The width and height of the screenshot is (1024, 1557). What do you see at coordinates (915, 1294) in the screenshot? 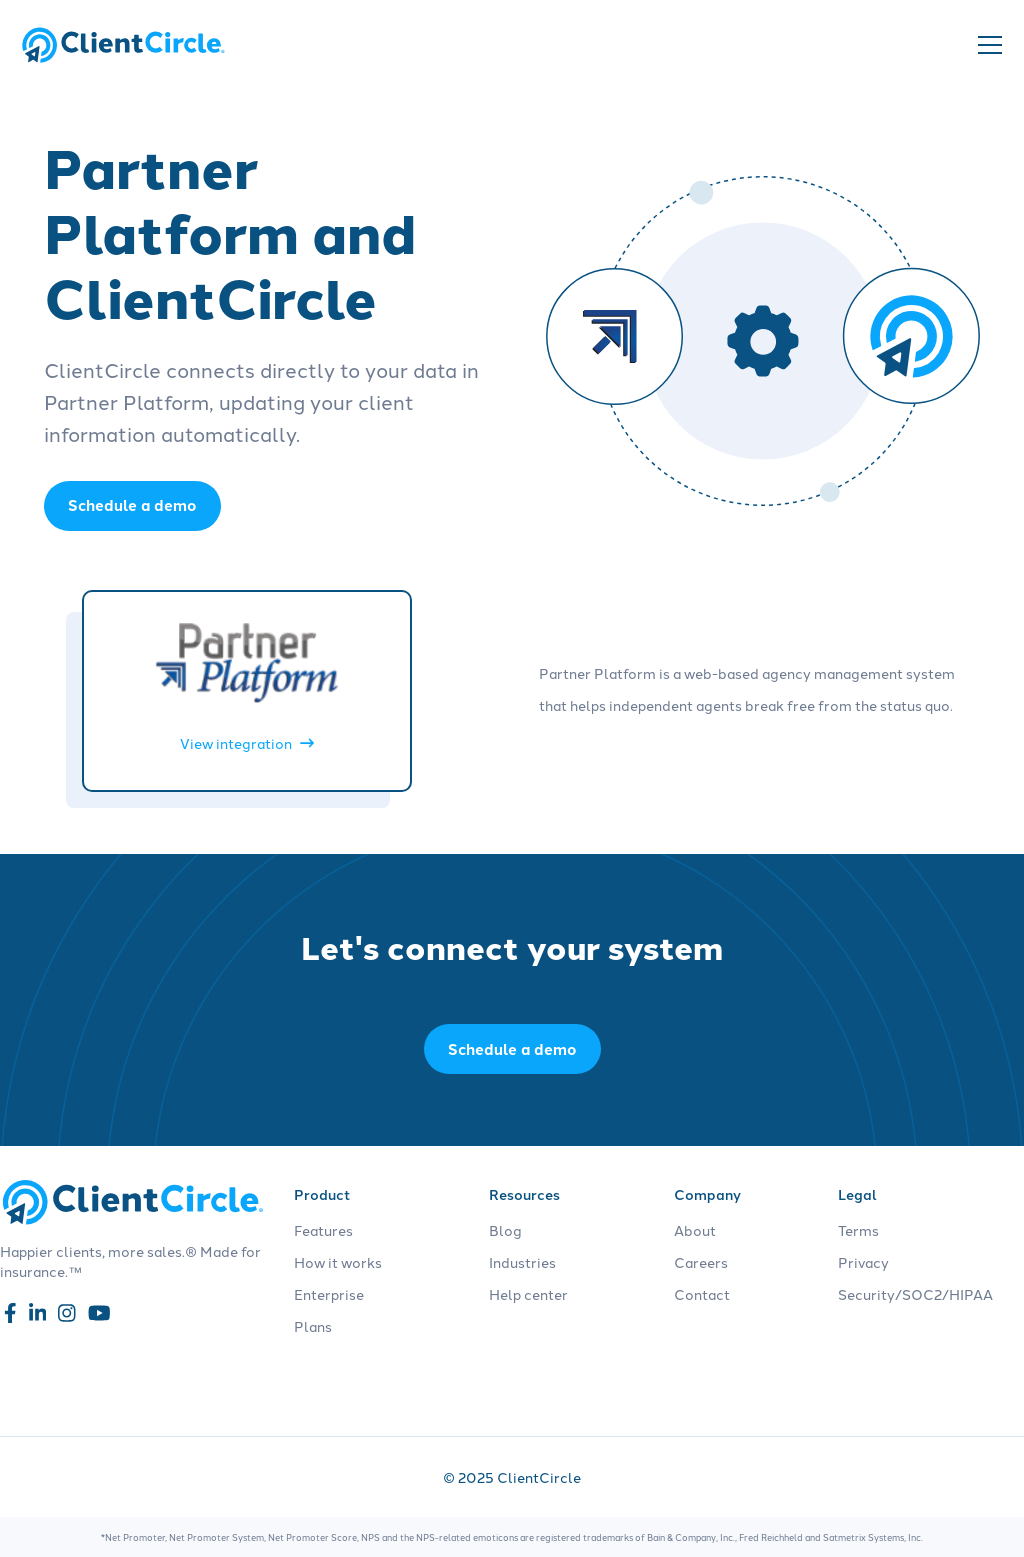
I see `Security/SOC2/HIPAA` at bounding box center [915, 1294].